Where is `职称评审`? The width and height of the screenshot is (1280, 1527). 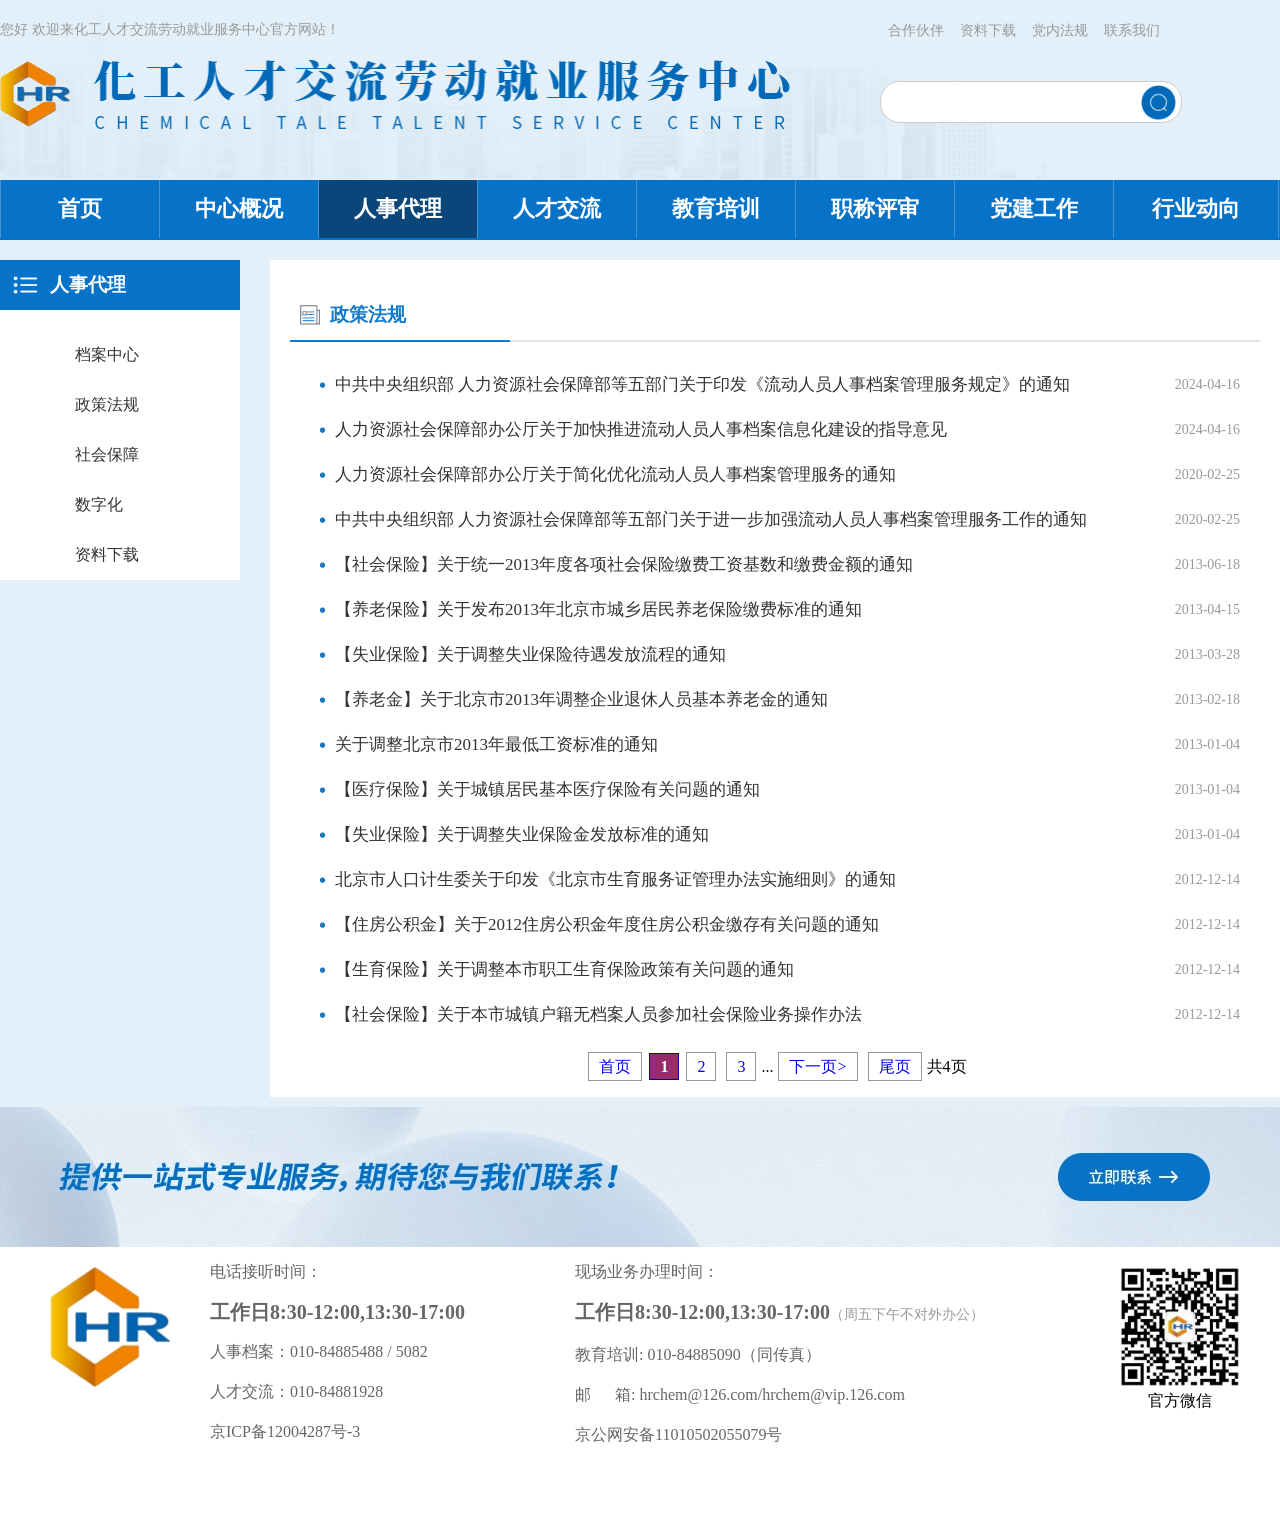
职称评审 is located at coordinates (875, 208).